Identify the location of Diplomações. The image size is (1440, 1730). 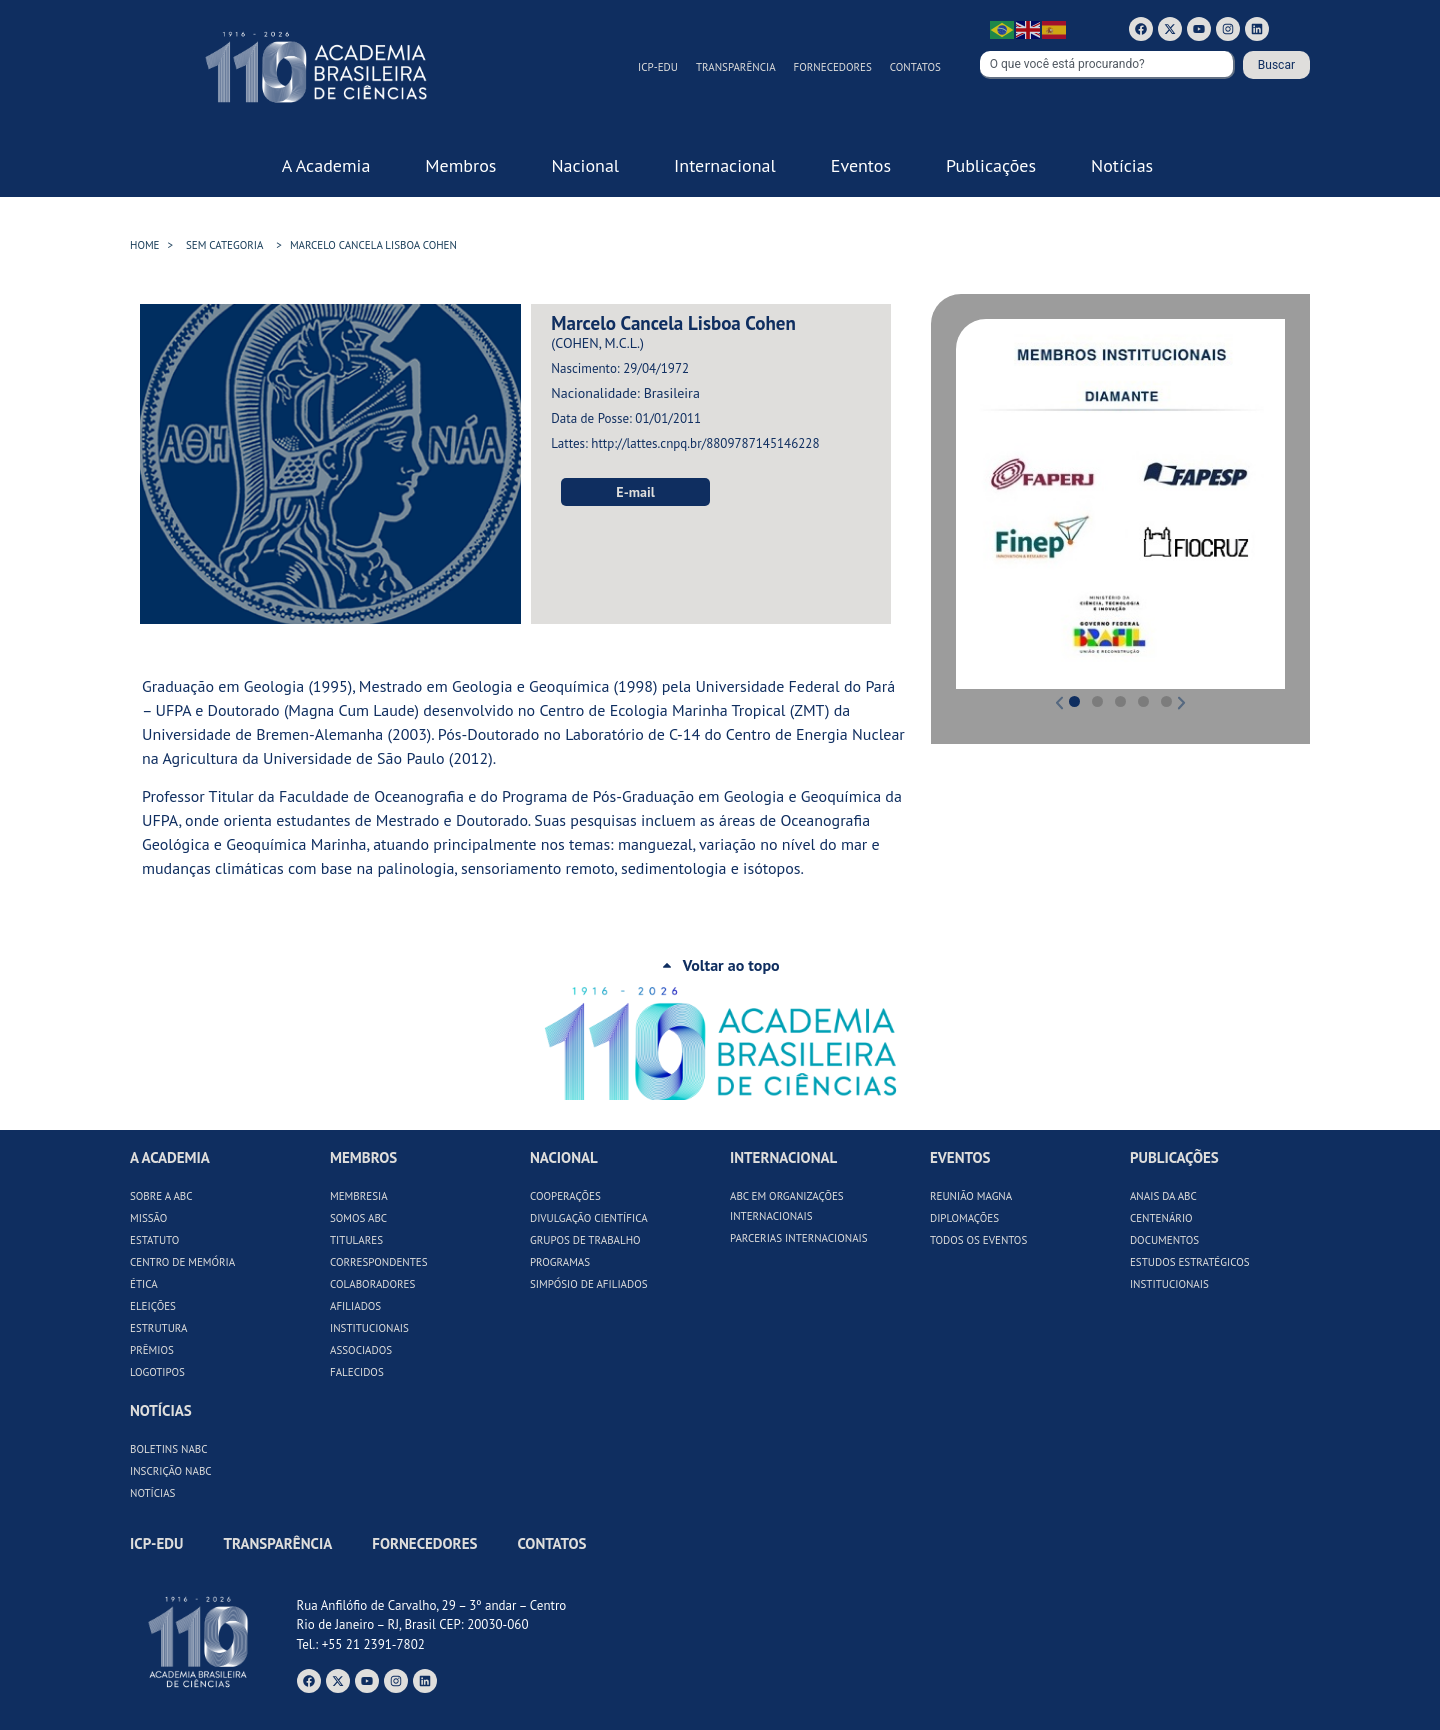
(964, 1218).